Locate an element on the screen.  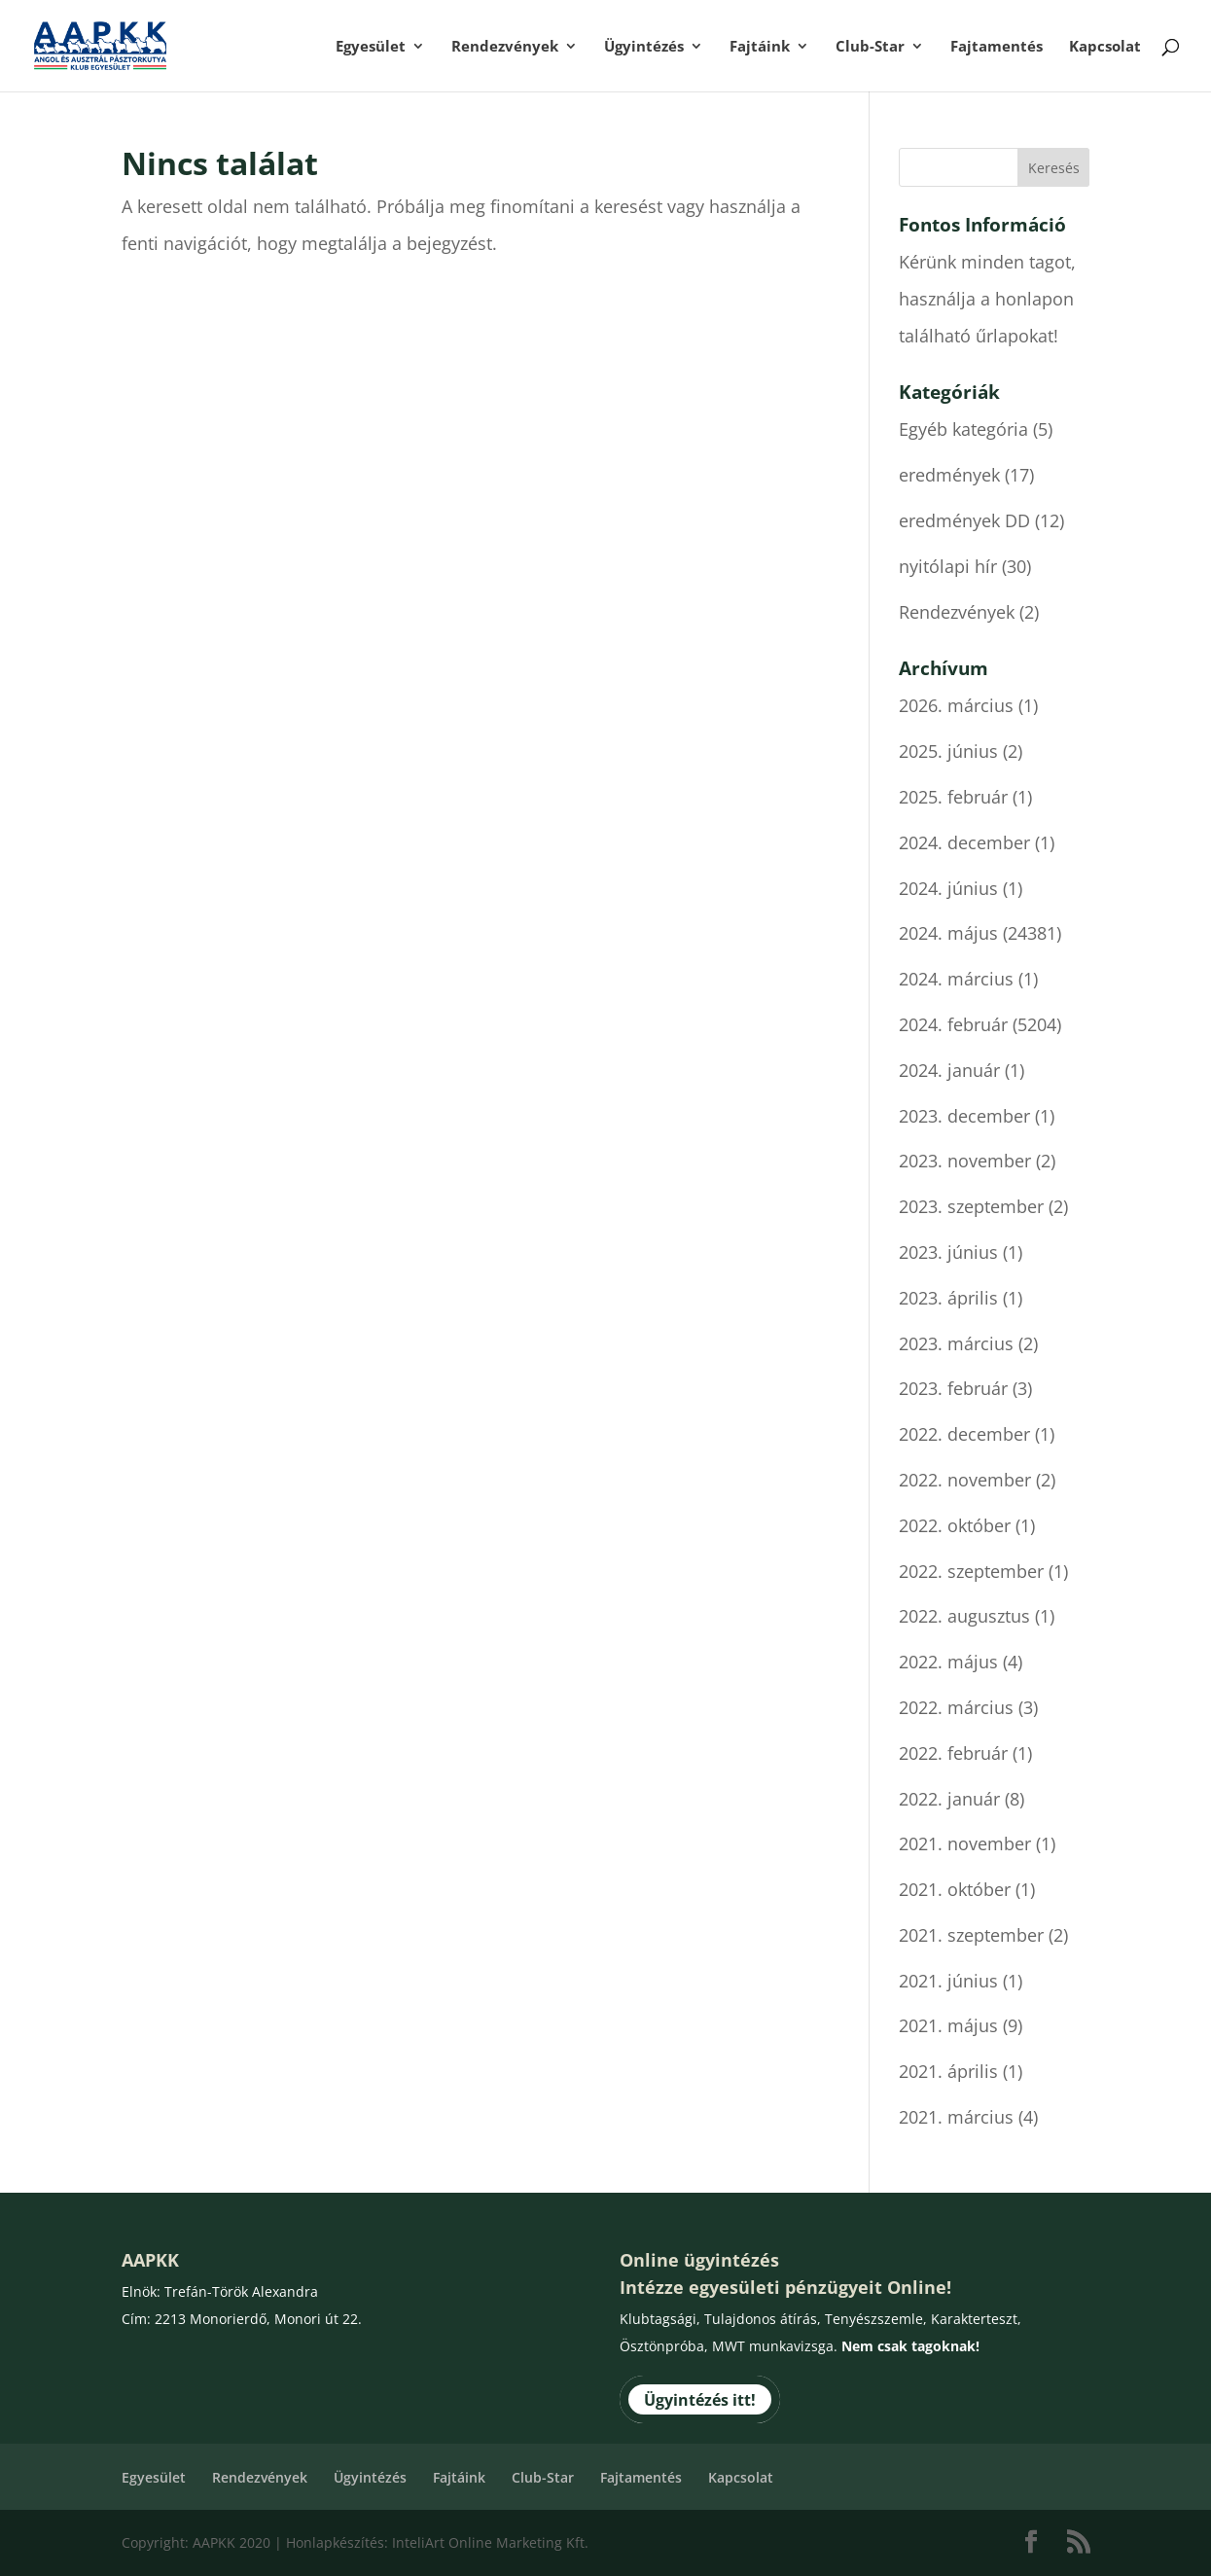
2024. február is located at coordinates (953, 1024).